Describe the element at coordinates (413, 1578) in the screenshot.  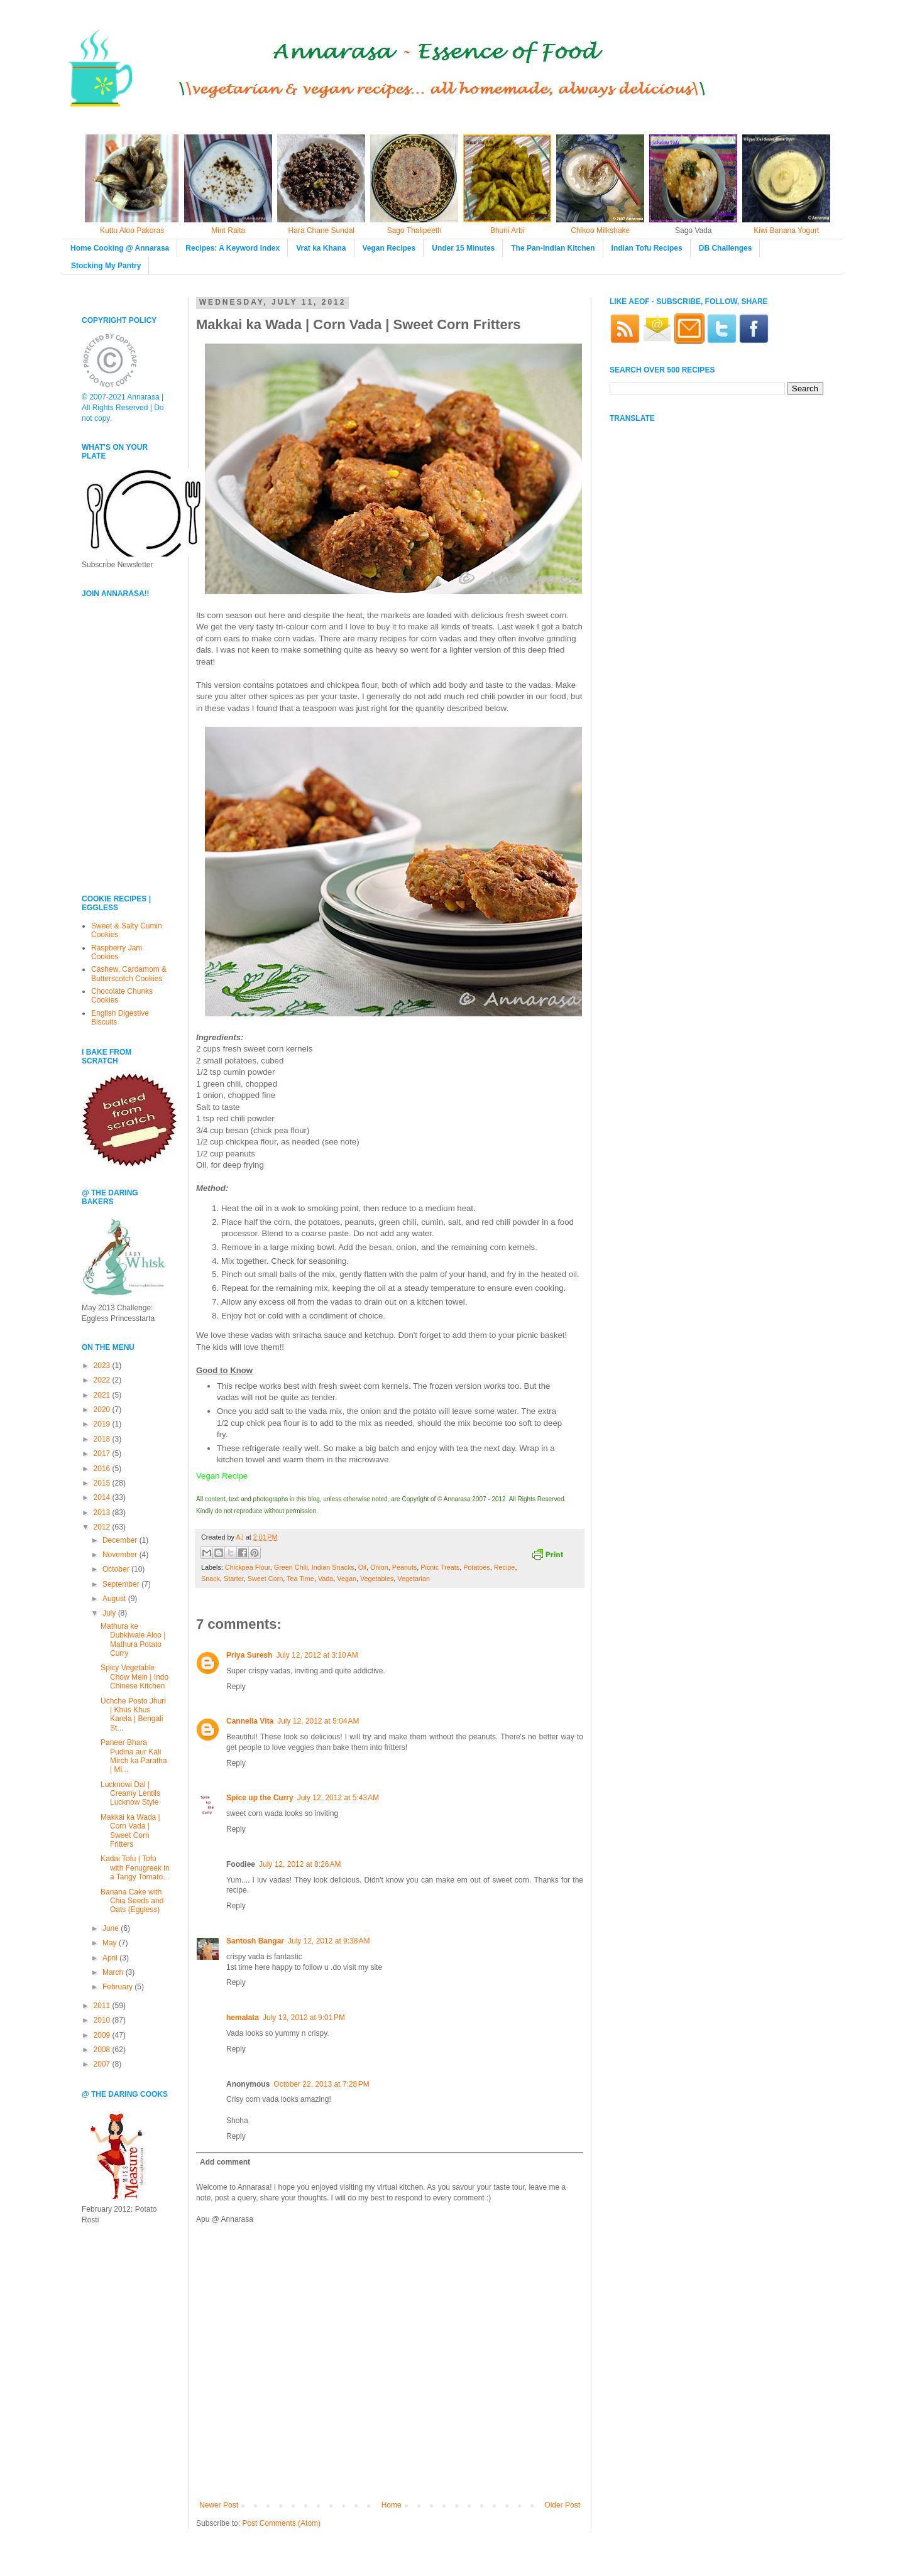
I see `Vegetarian` at that location.